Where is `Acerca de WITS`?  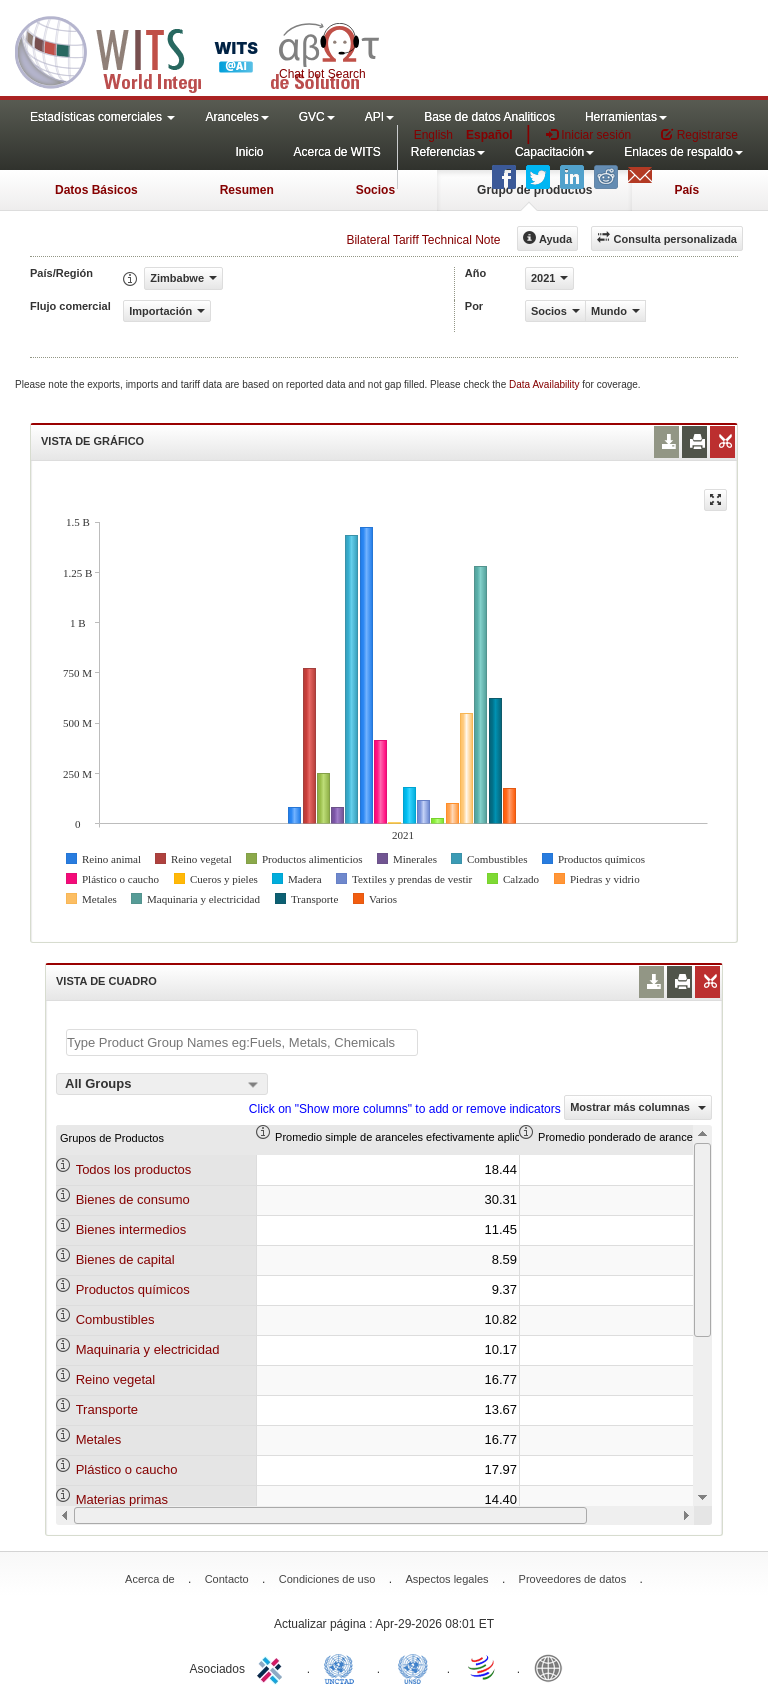
Acerca de WITS is located at coordinates (336, 152).